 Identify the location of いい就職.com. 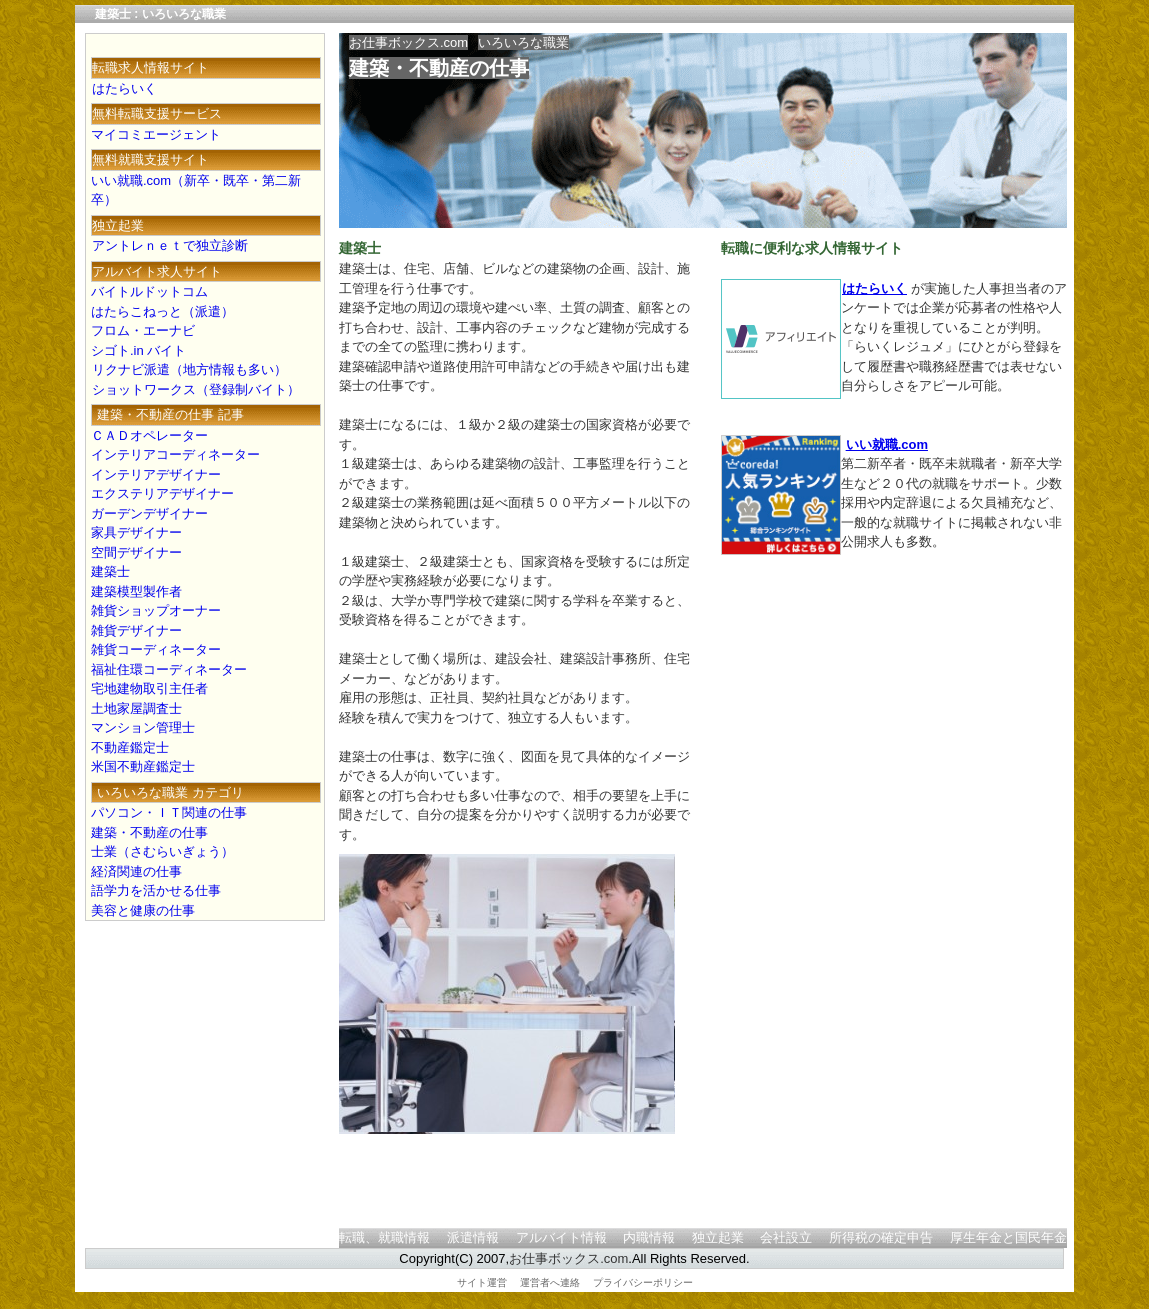
(887, 444).